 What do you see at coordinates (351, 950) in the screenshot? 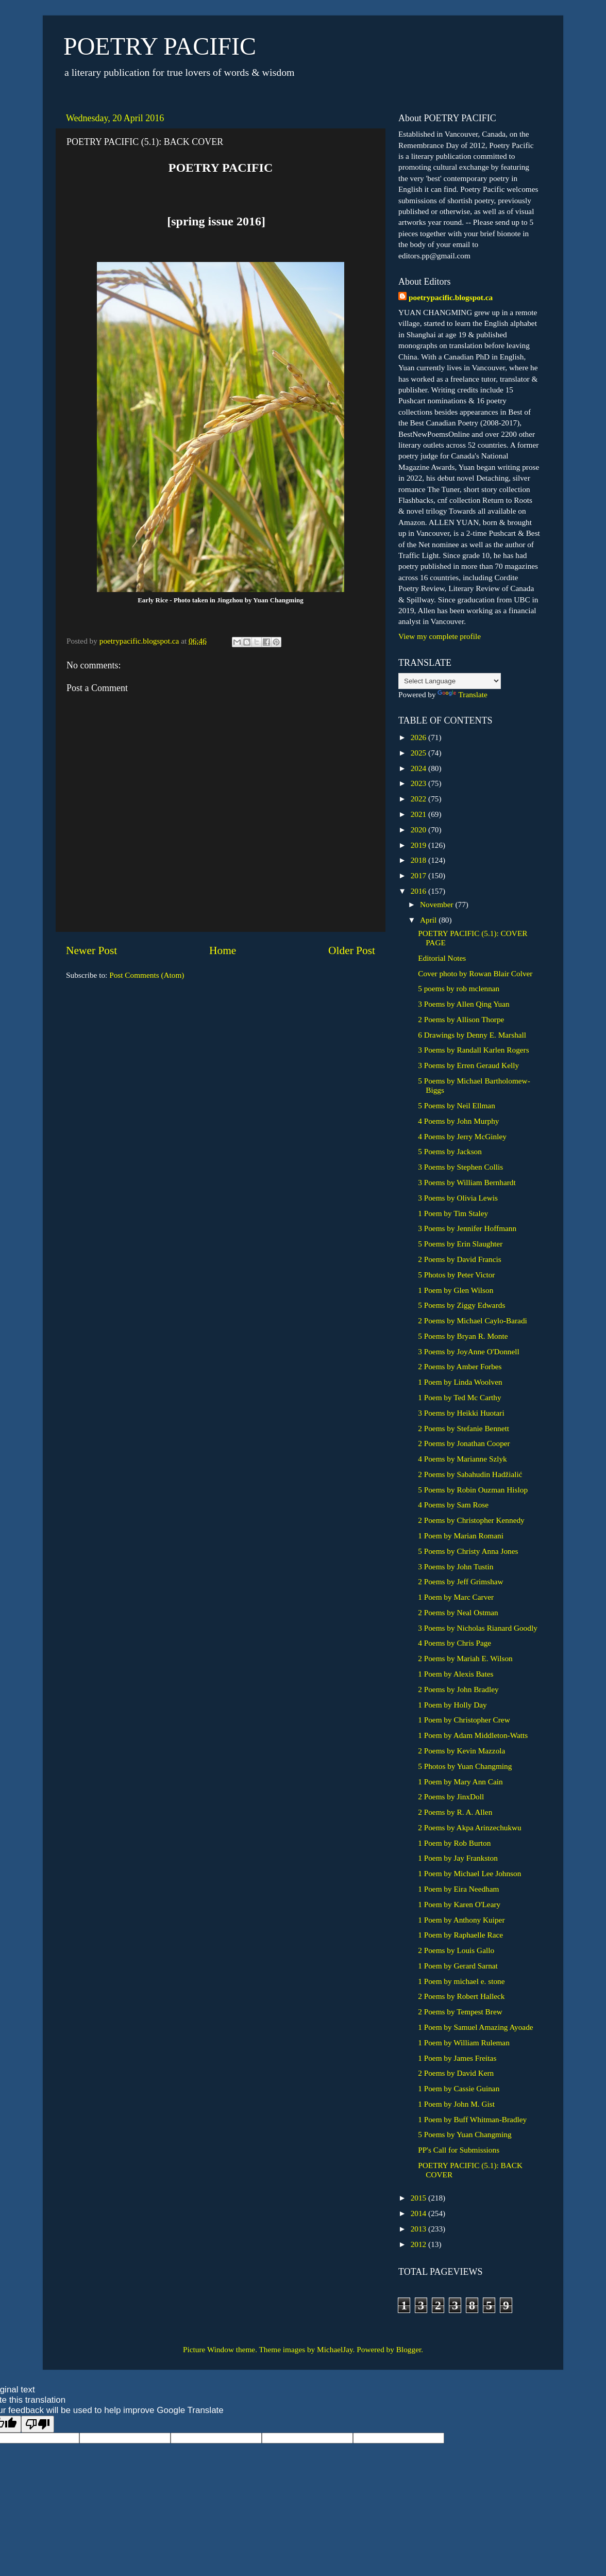
I see `Older Post` at bounding box center [351, 950].